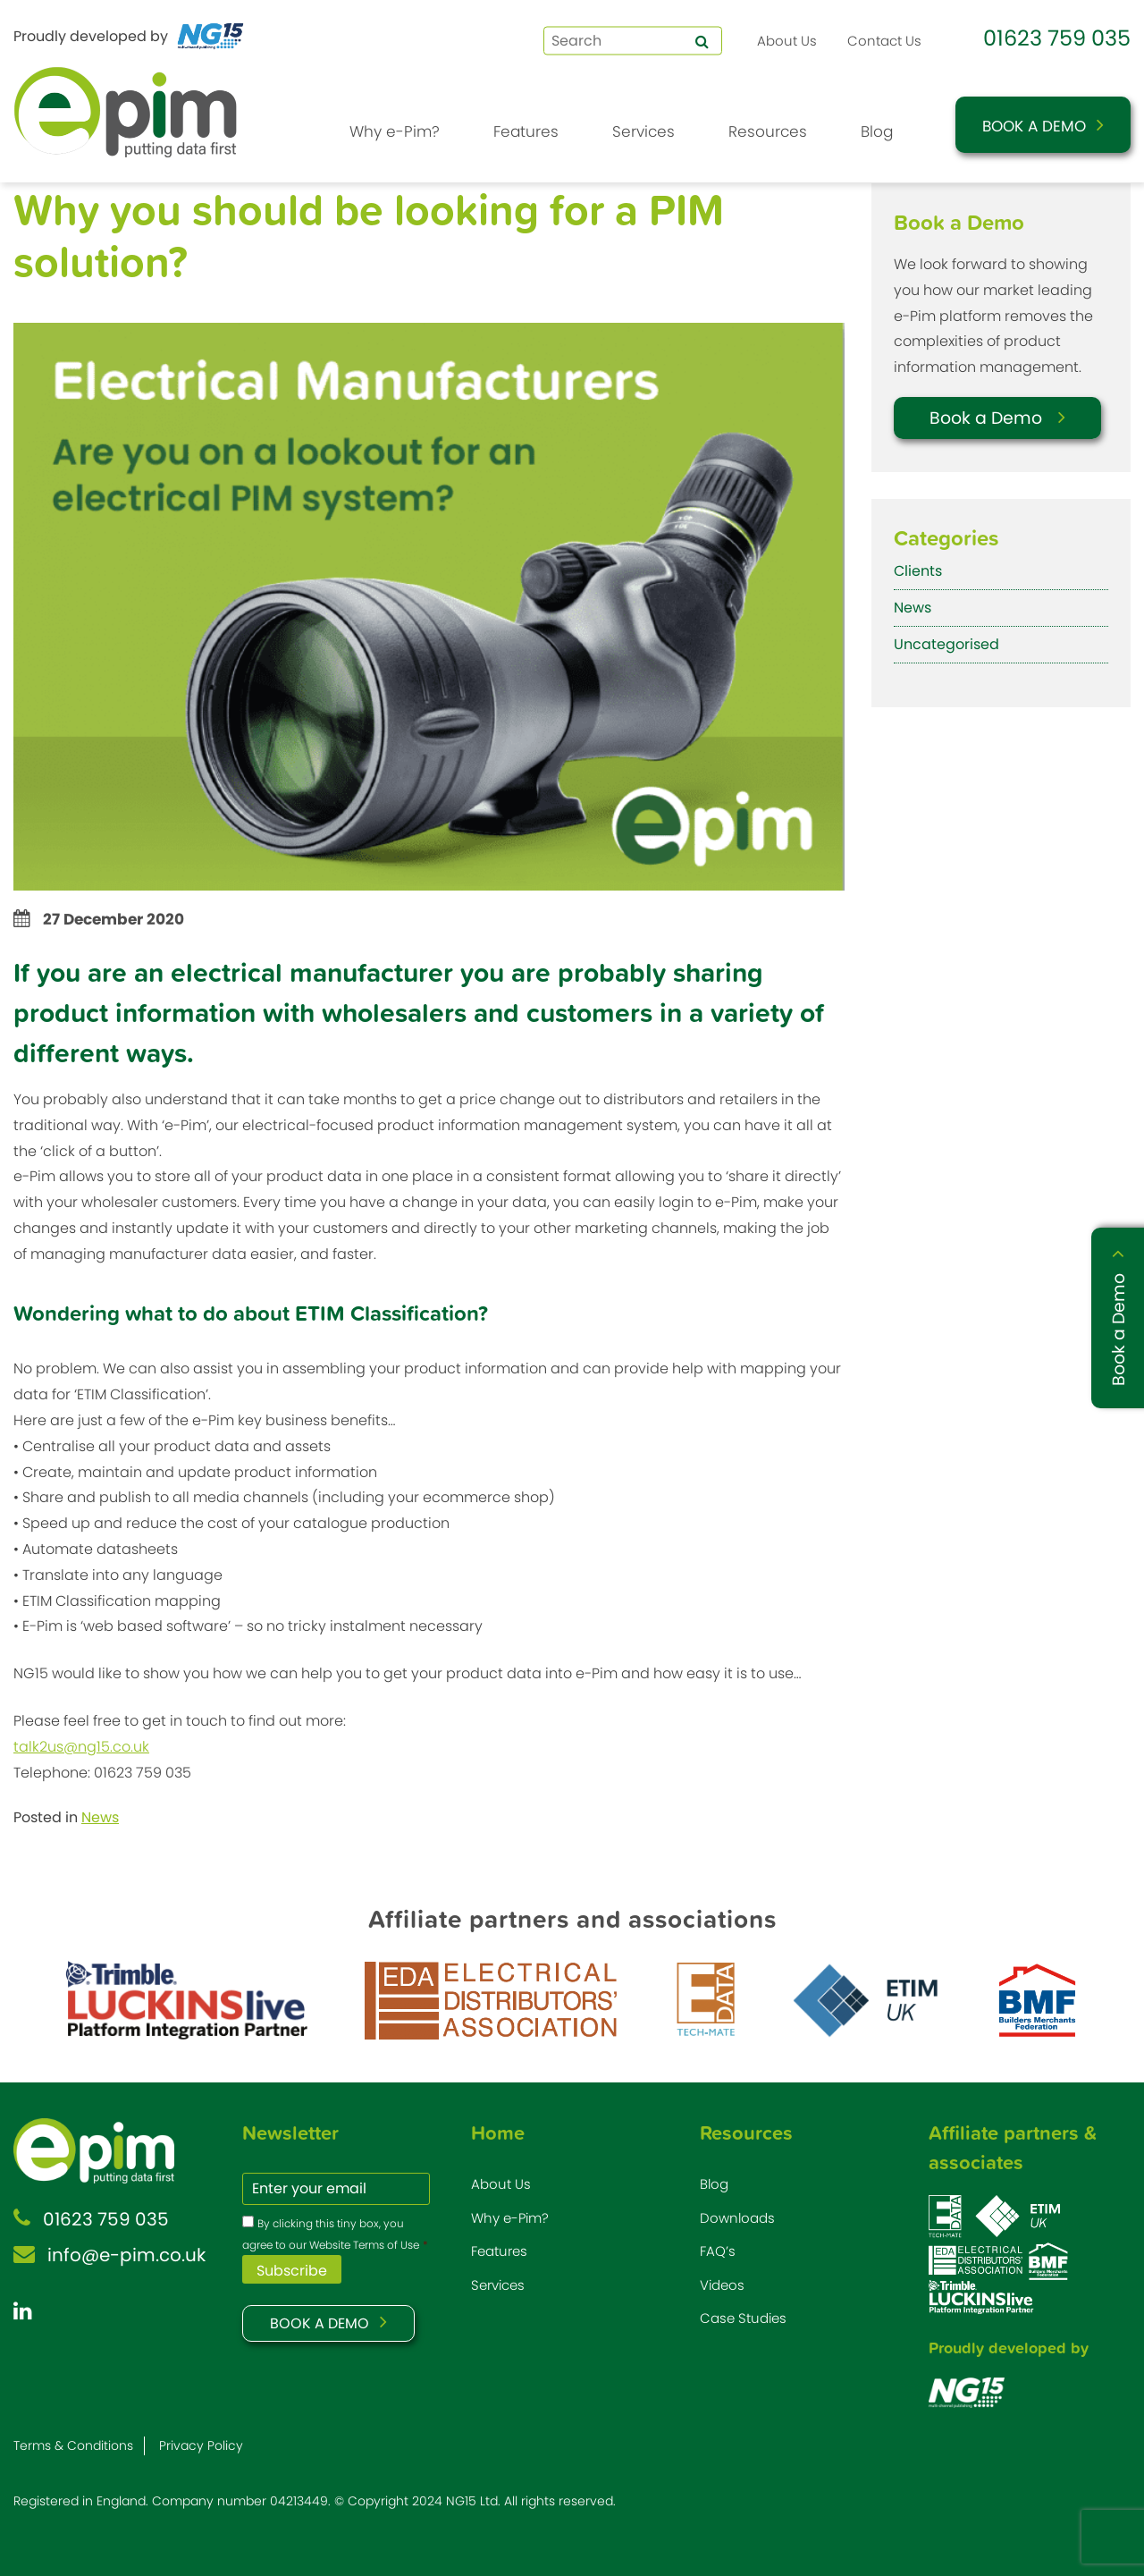 This screenshot has width=1144, height=2576. I want to click on Services, so click(643, 131).